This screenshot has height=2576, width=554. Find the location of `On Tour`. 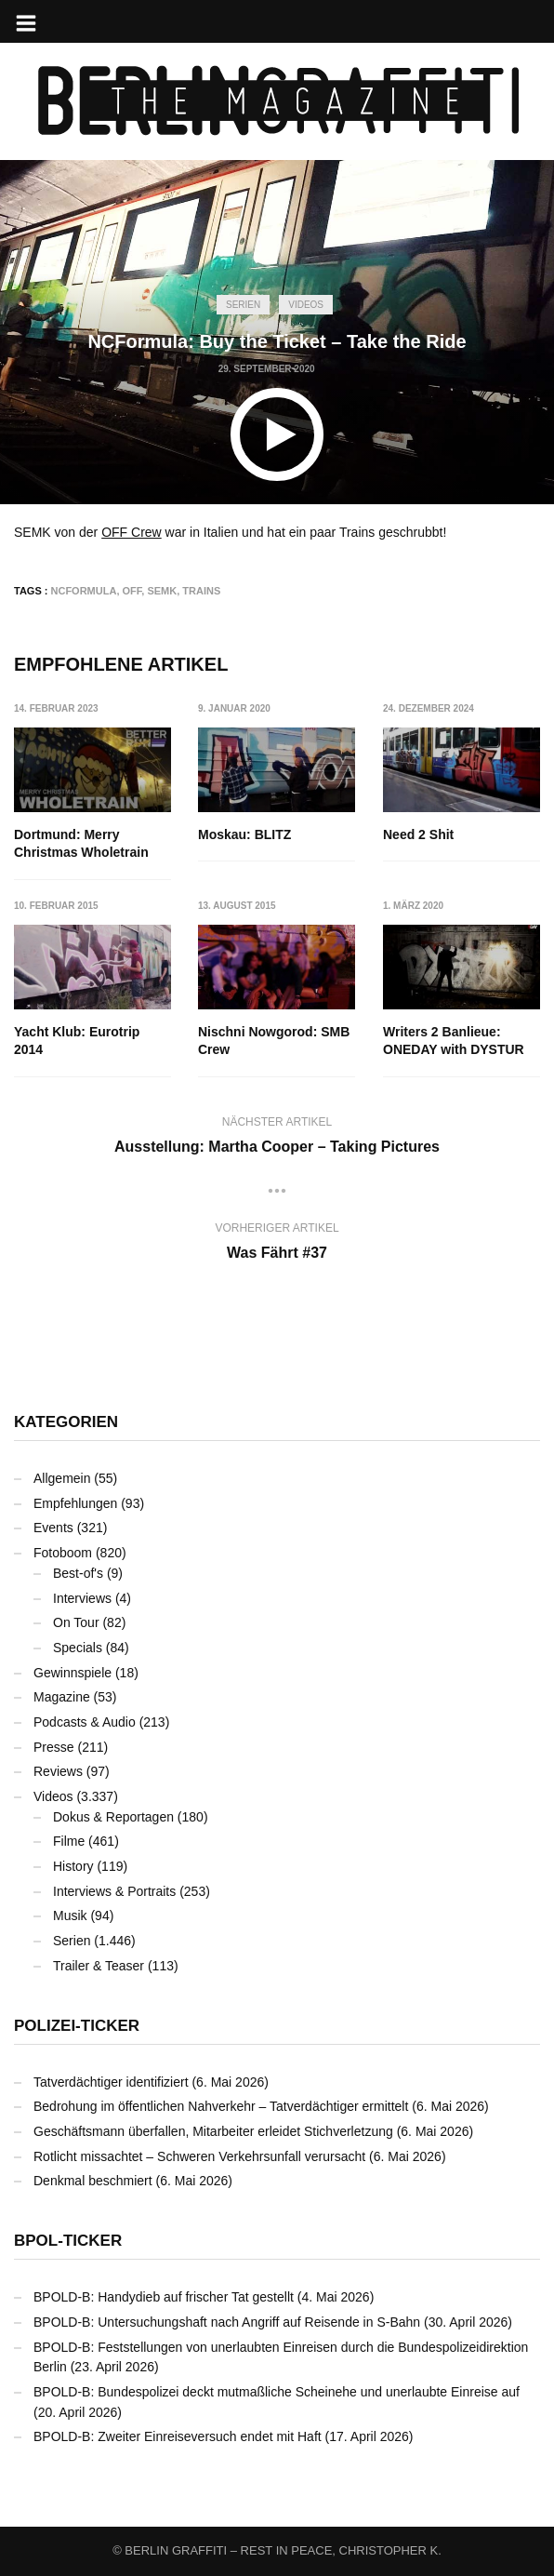

On Tour is located at coordinates (76, 1622).